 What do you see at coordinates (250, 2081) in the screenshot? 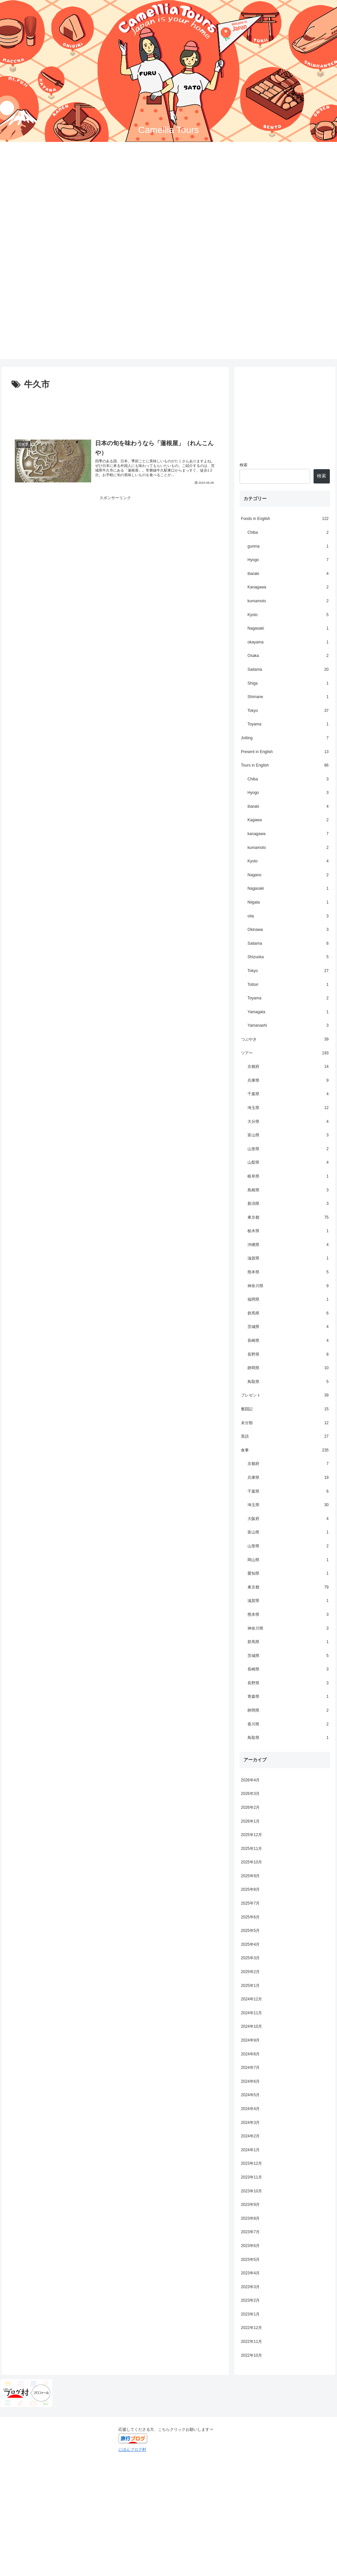
I see `2024年6月` at bounding box center [250, 2081].